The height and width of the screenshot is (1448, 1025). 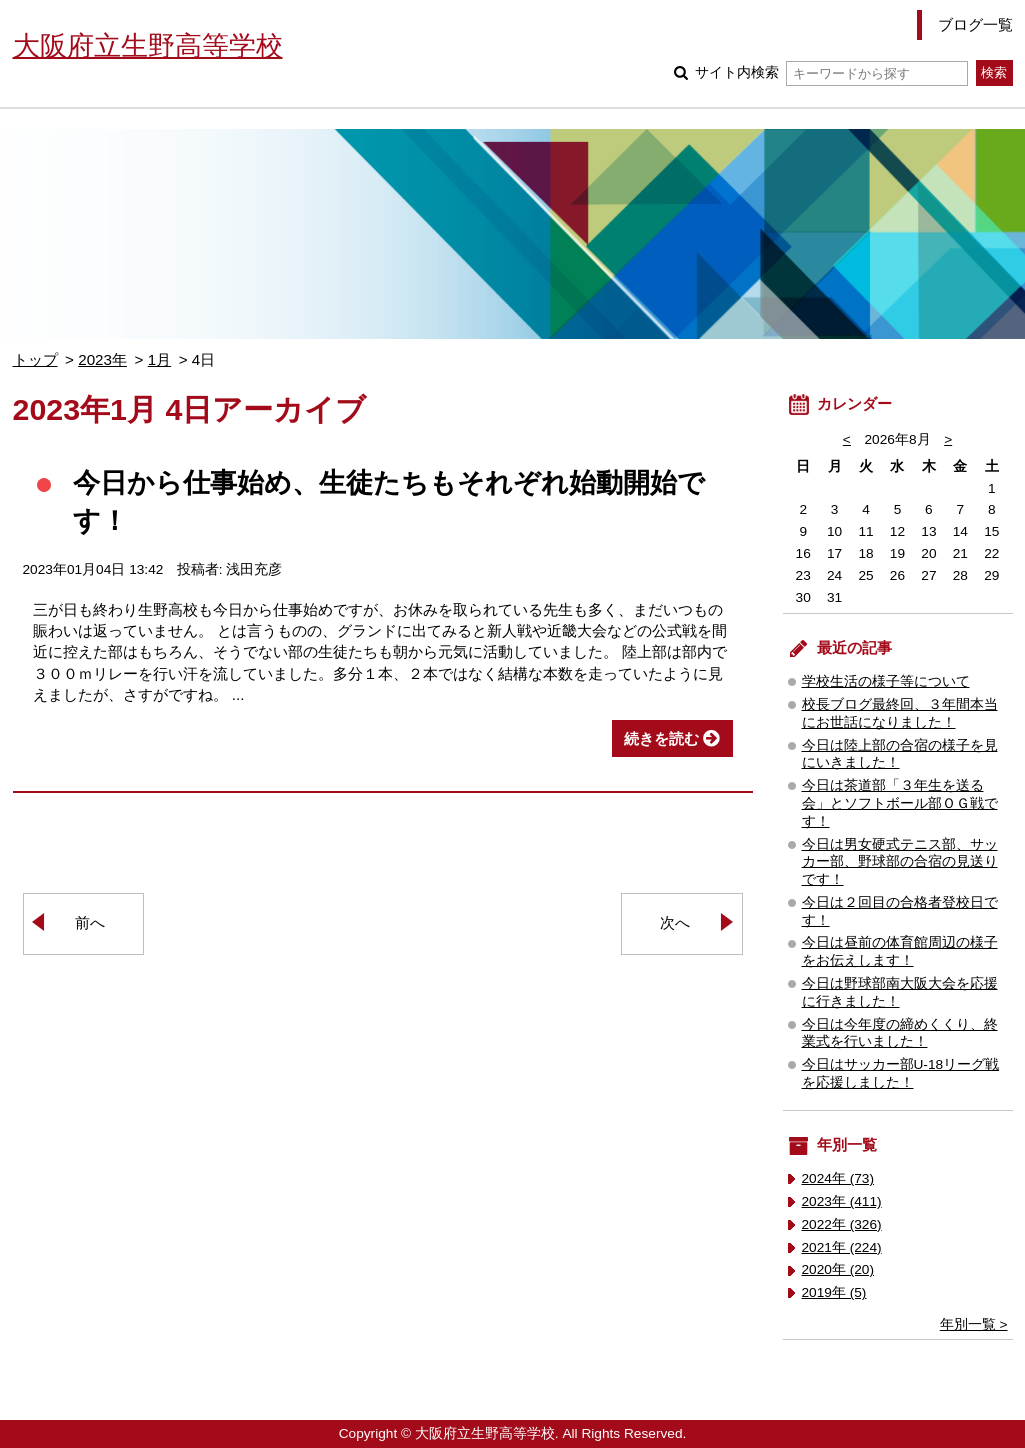 I want to click on 2024年 (73), so click(x=838, y=1178).